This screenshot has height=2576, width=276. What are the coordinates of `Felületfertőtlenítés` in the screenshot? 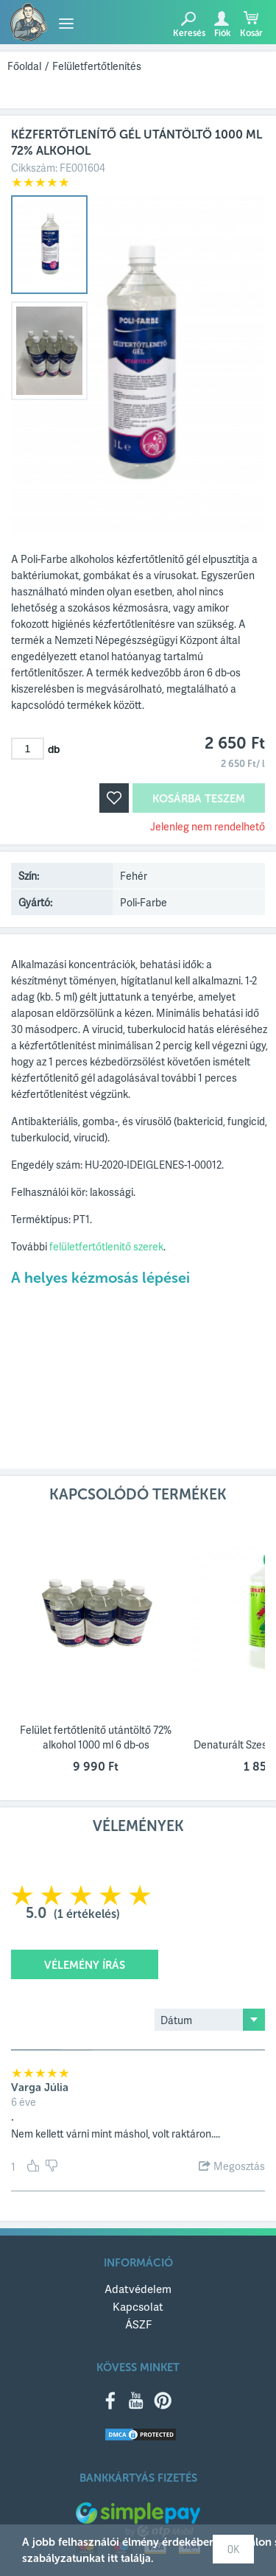 It's located at (96, 66).